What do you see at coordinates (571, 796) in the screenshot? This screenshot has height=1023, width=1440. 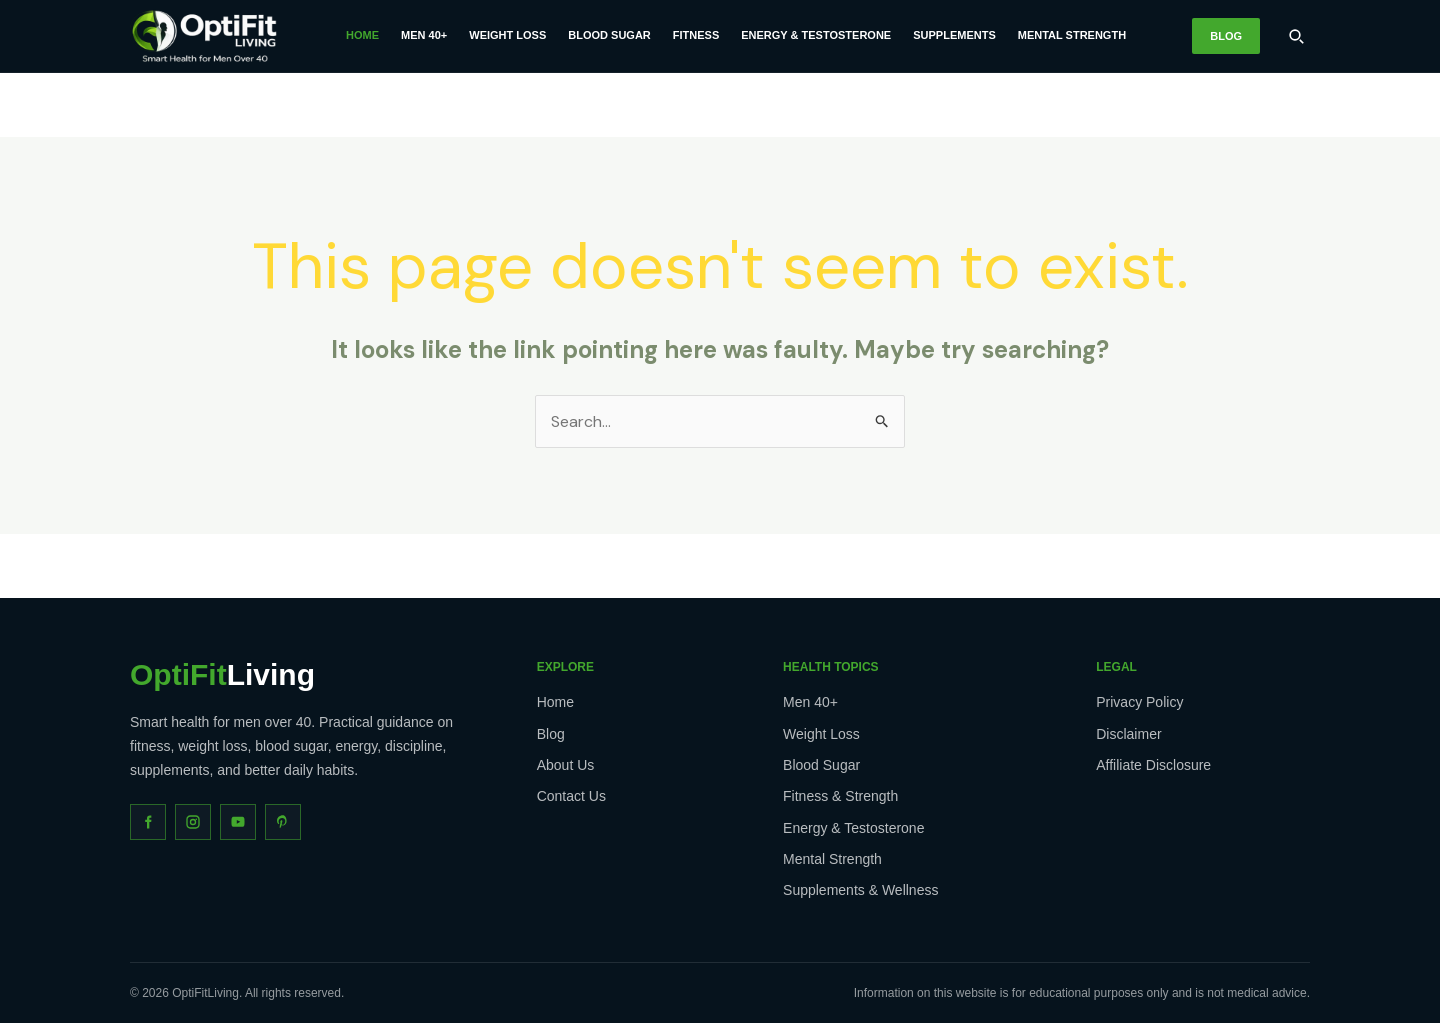 I see `Contact Us` at bounding box center [571, 796].